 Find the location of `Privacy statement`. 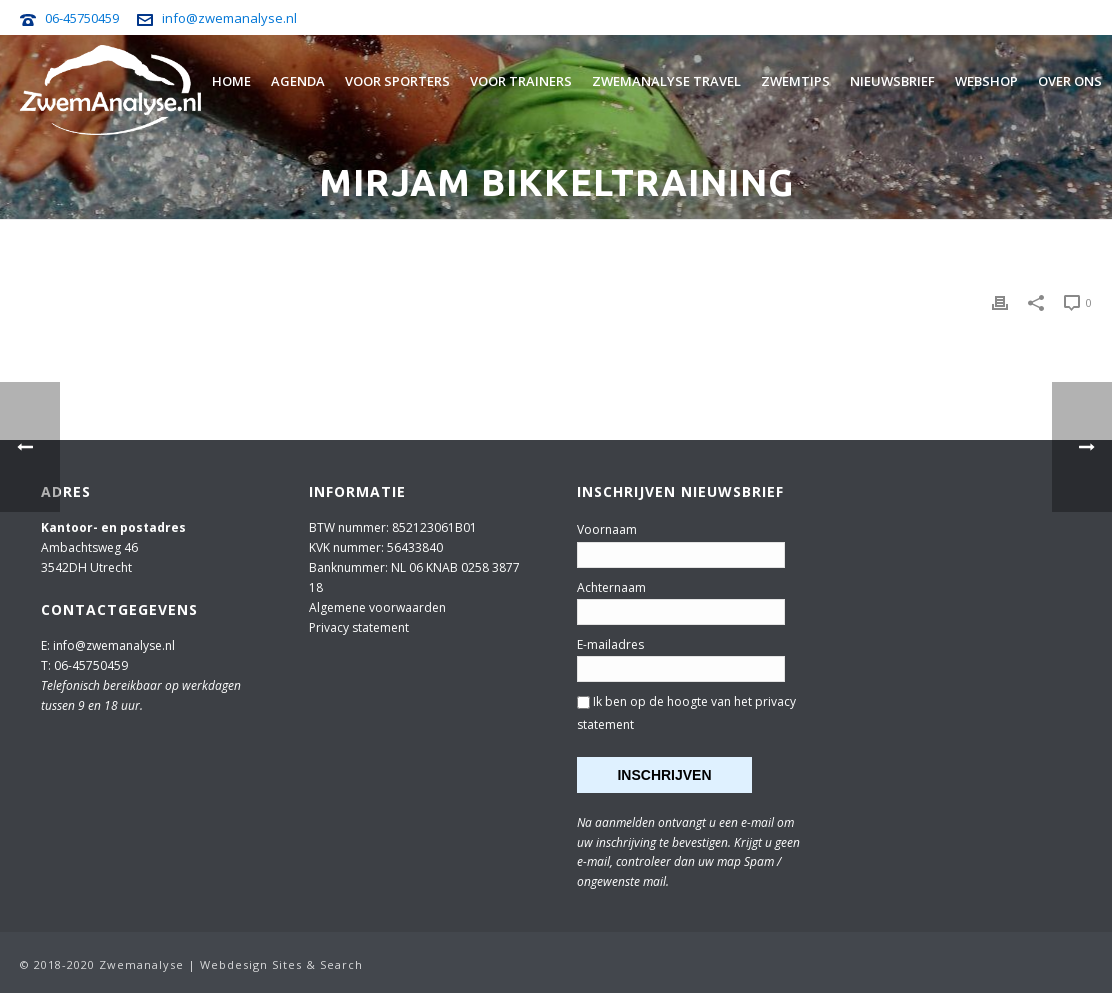

Privacy statement is located at coordinates (359, 627).